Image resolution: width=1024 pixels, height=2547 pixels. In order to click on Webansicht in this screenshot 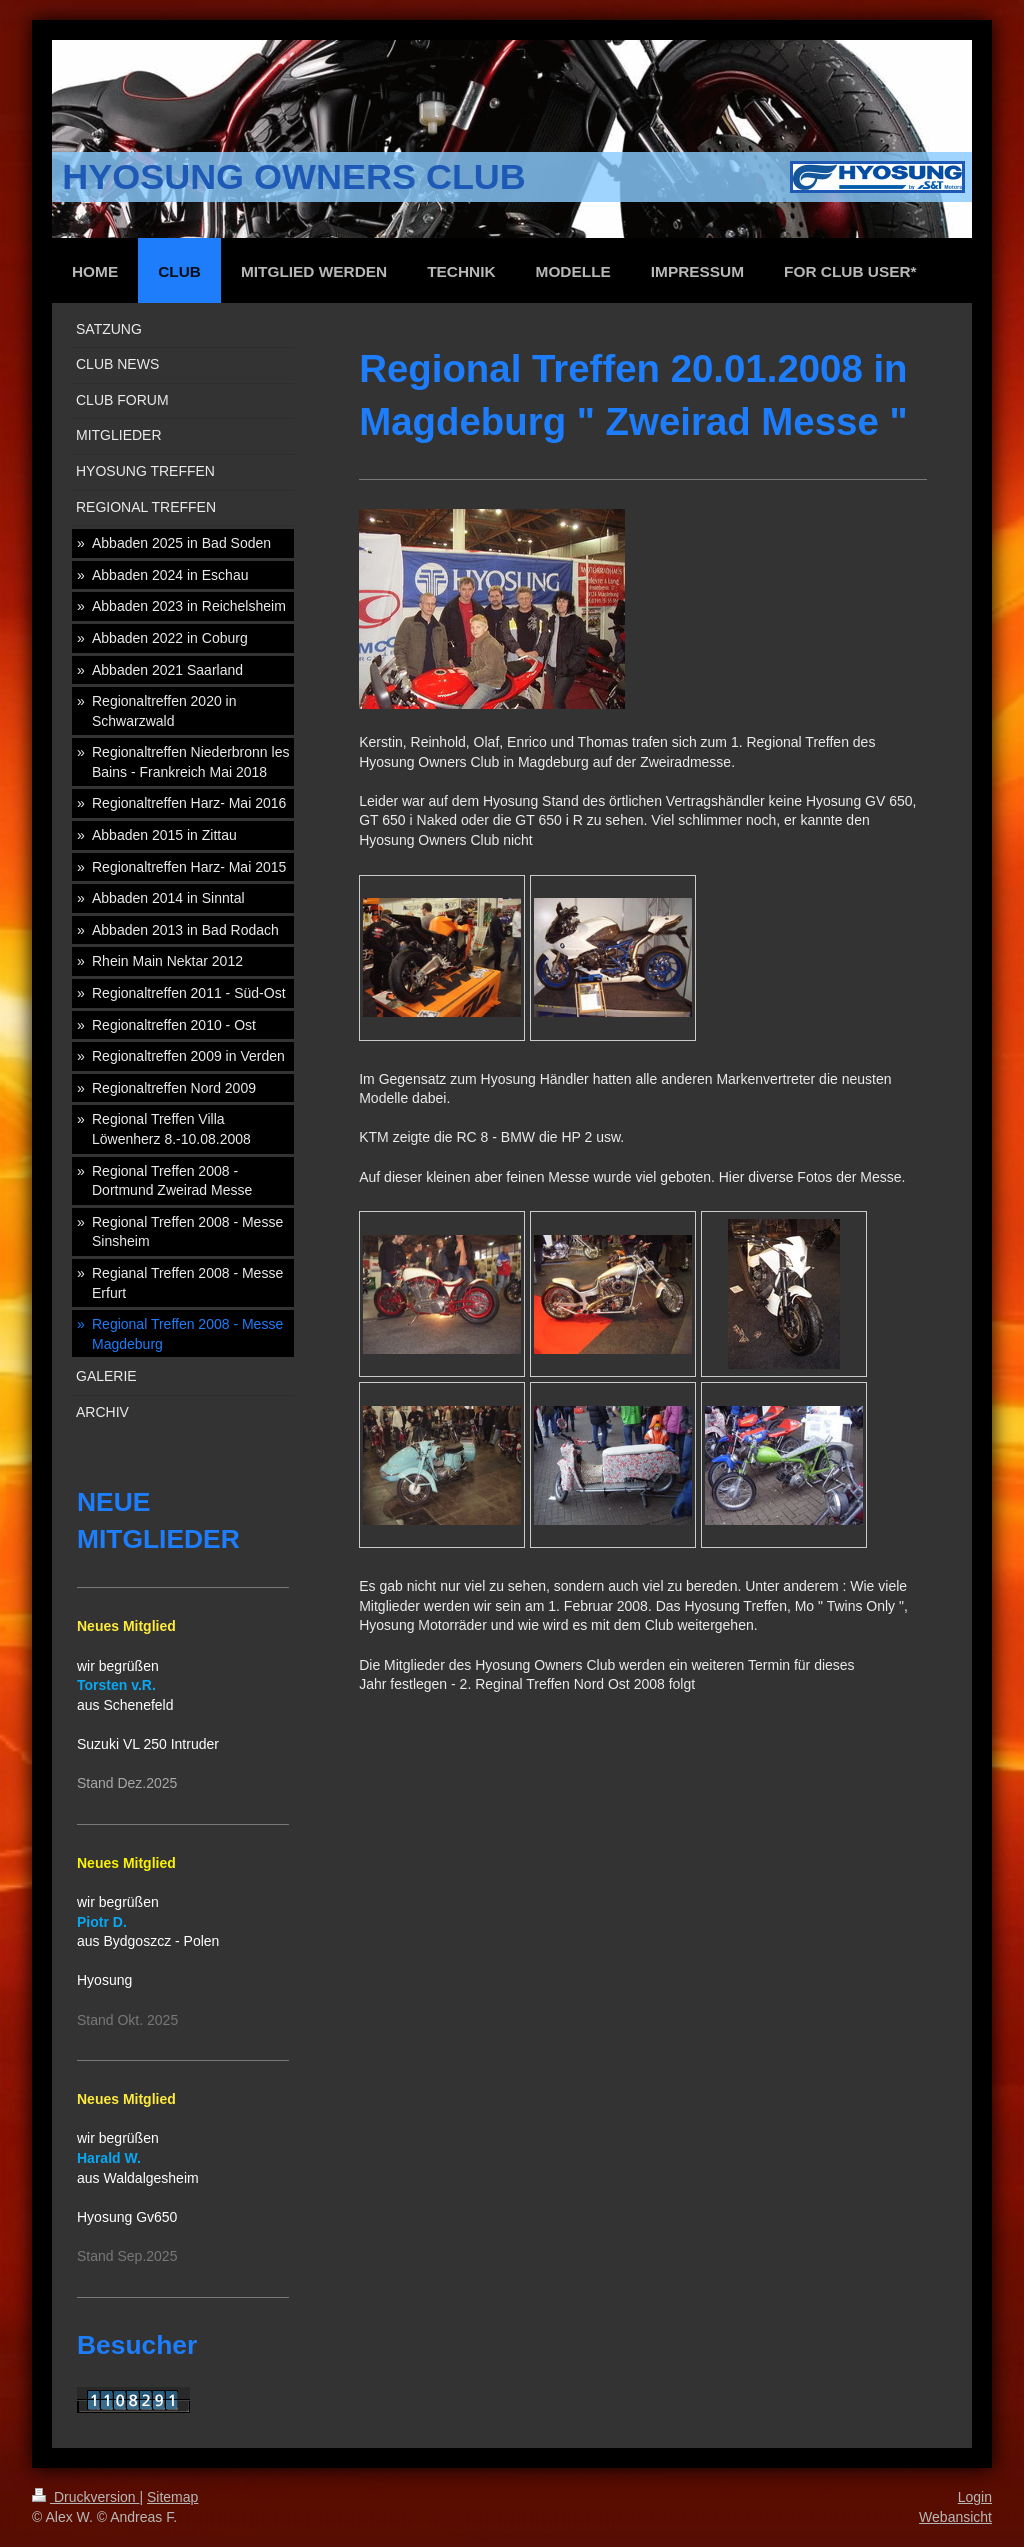, I will do `click(955, 2517)`.